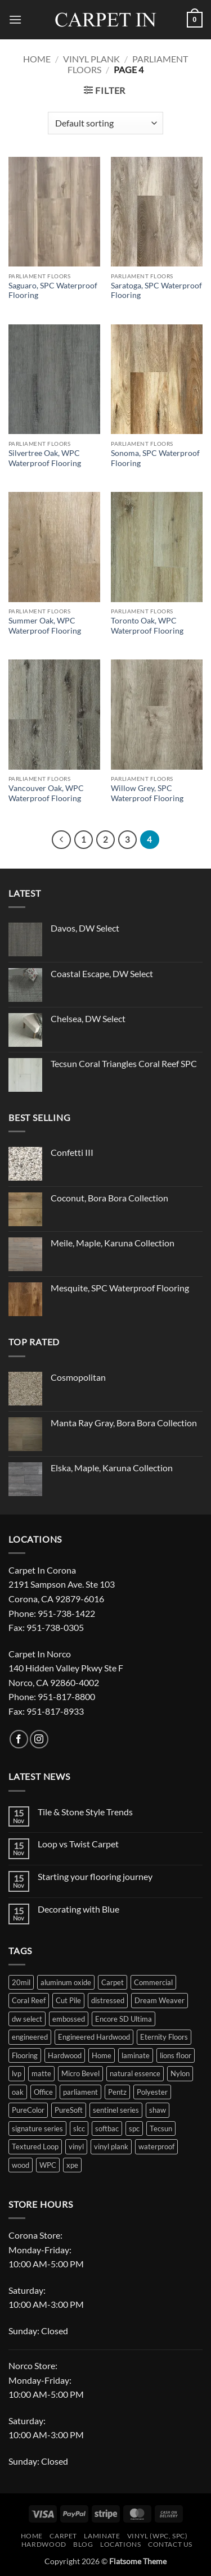 The height and width of the screenshot is (2576, 211). Describe the element at coordinates (157, 2109) in the screenshot. I see `shaw [shaw (19 products)]` at that location.